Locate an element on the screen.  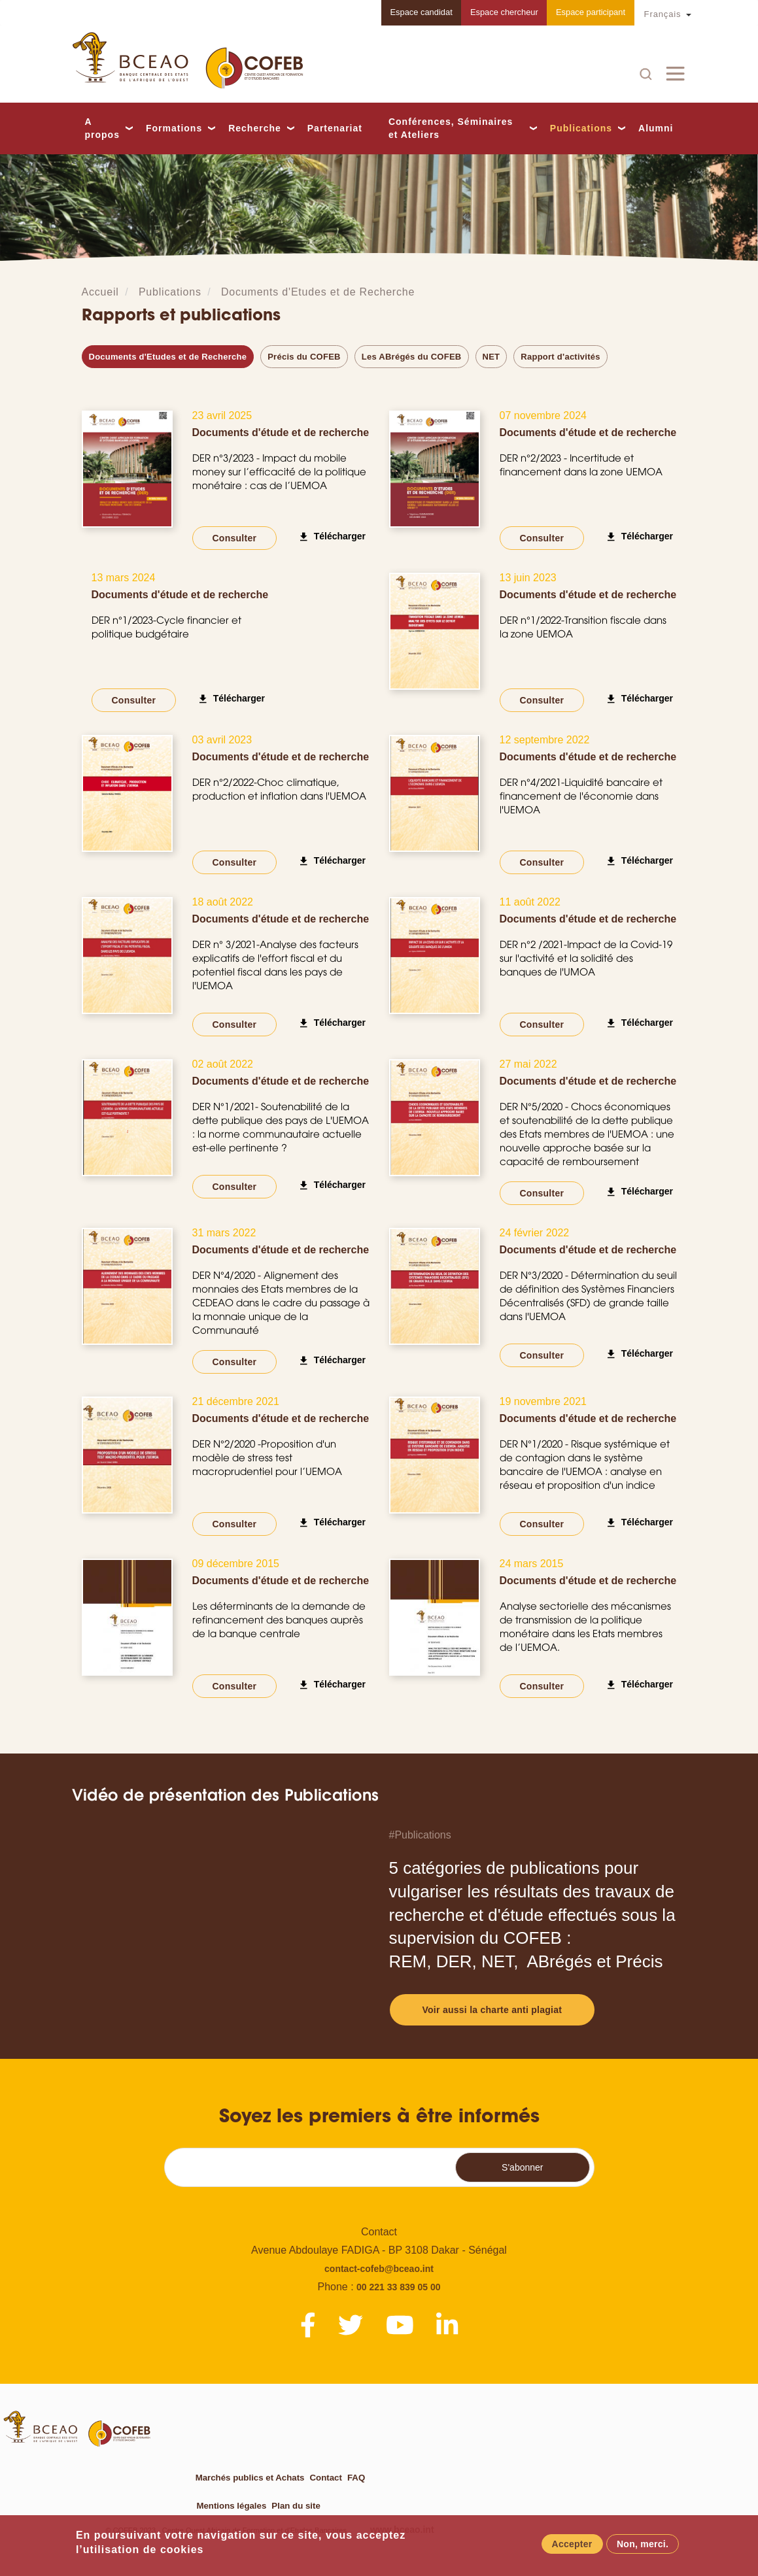
Voir aussi la charte anti plagiat is located at coordinates (492, 2010).